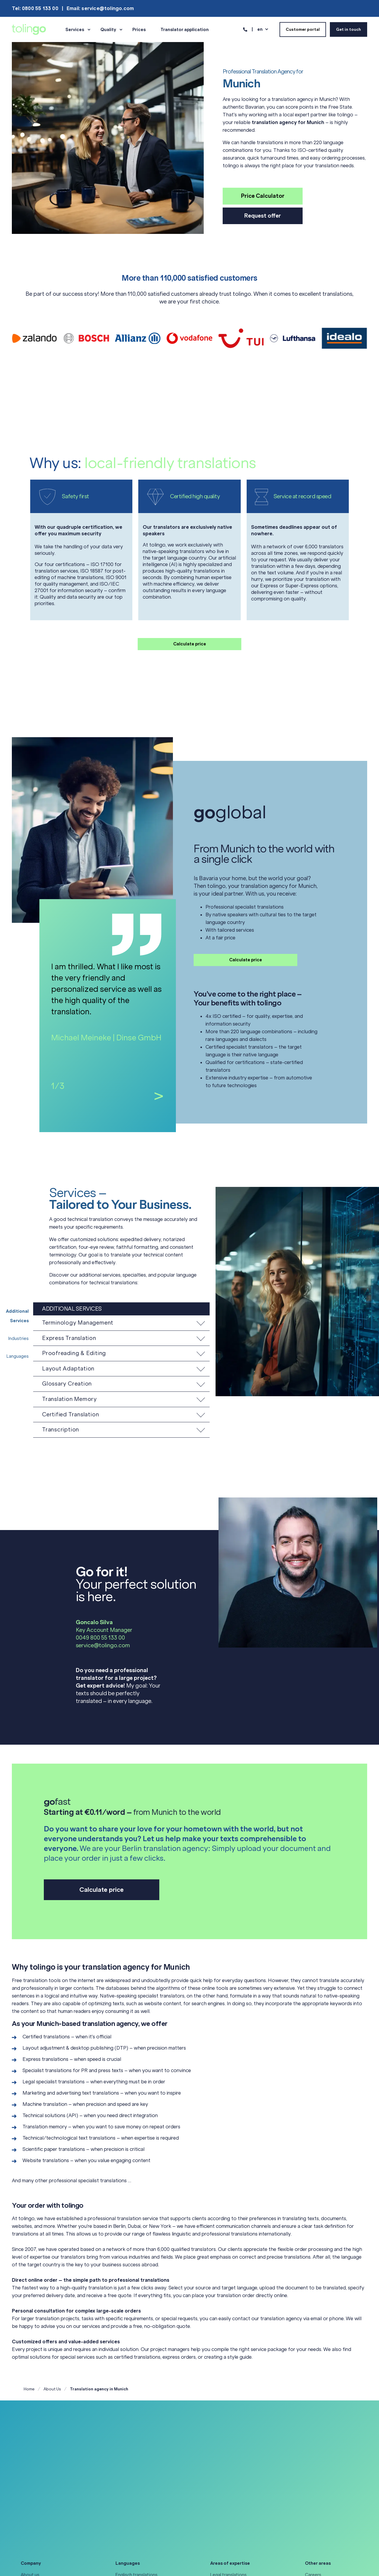 This screenshot has width=379, height=2576. What do you see at coordinates (74, 29) in the screenshot?
I see `Services [menuitem]` at bounding box center [74, 29].